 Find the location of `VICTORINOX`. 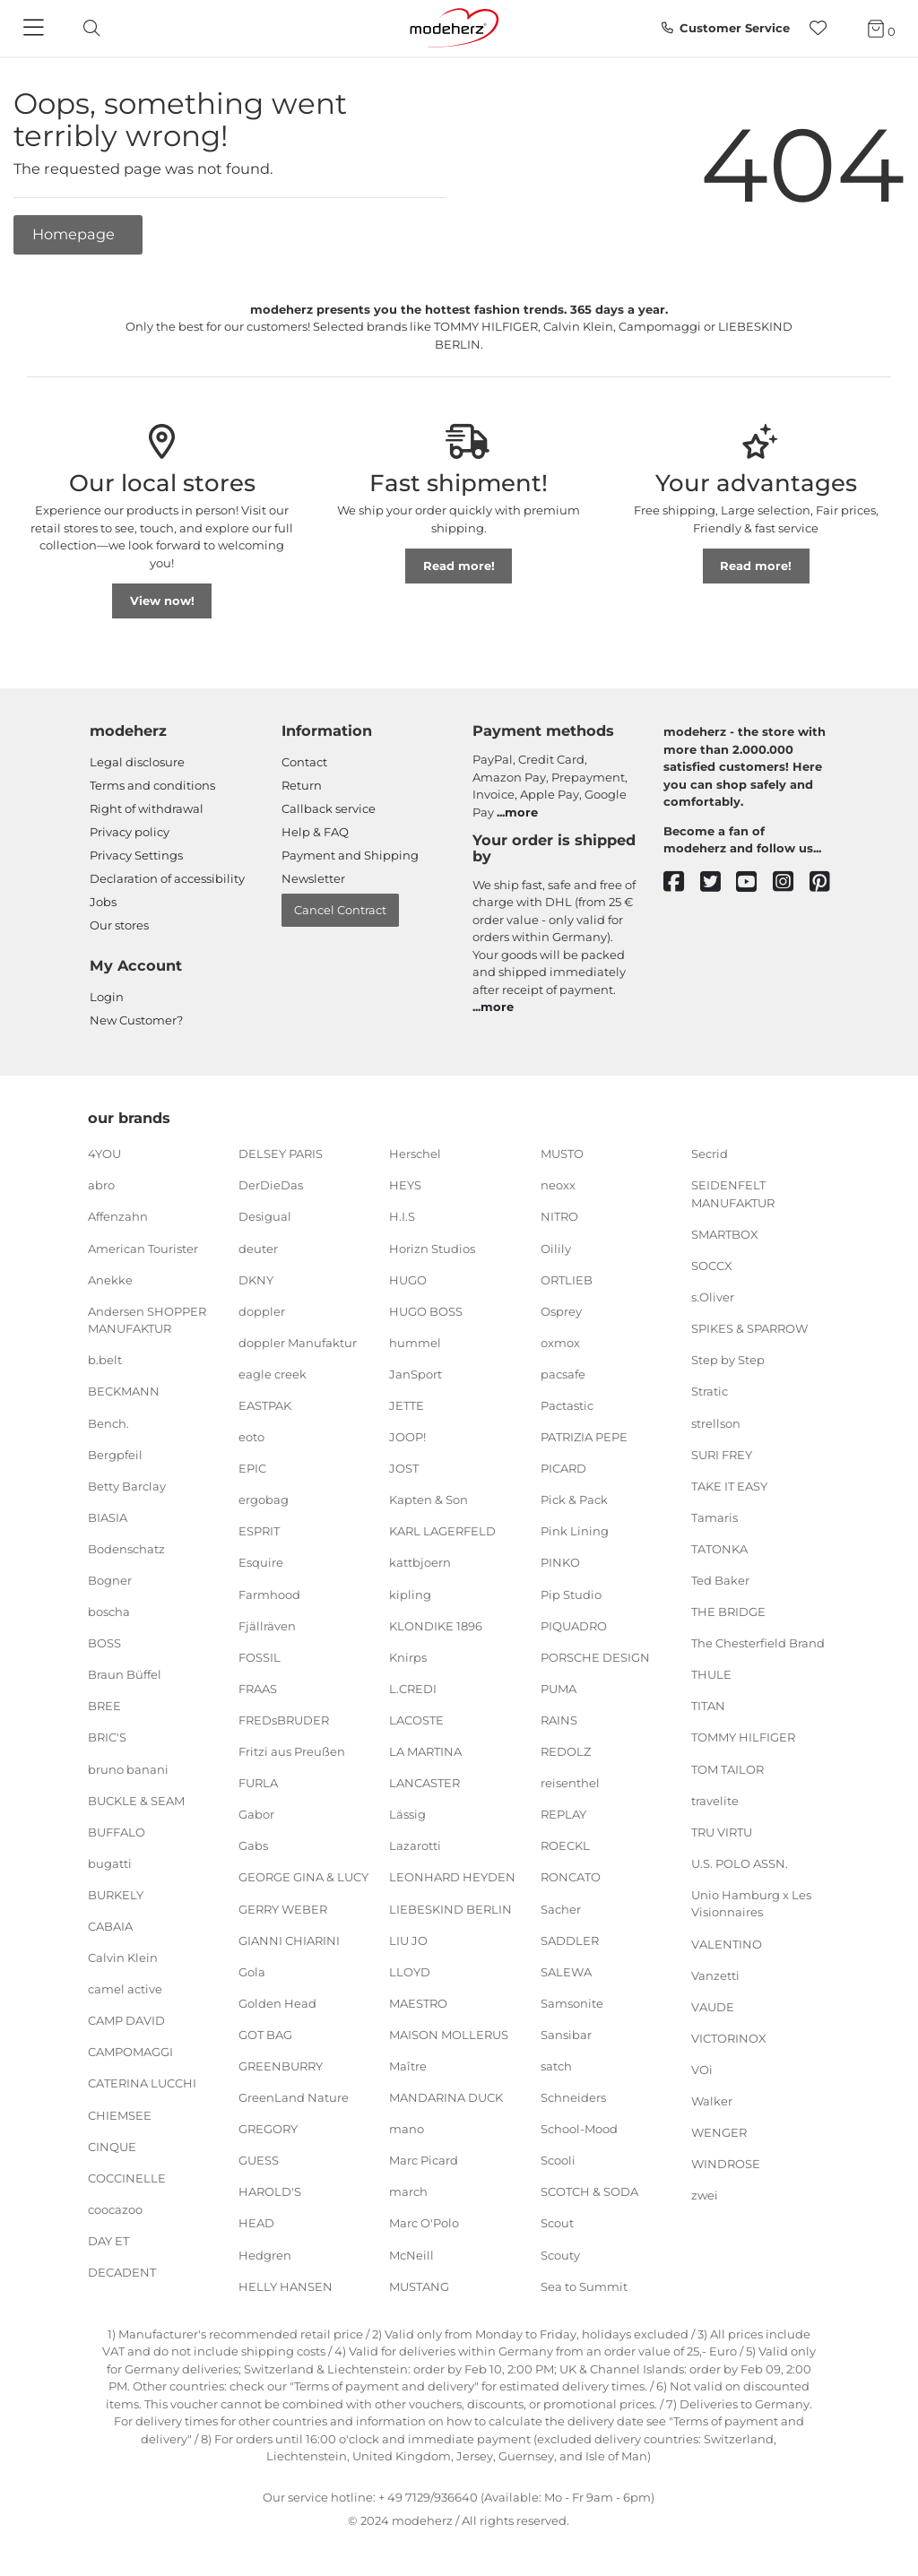

VICTORINOX is located at coordinates (728, 2038).